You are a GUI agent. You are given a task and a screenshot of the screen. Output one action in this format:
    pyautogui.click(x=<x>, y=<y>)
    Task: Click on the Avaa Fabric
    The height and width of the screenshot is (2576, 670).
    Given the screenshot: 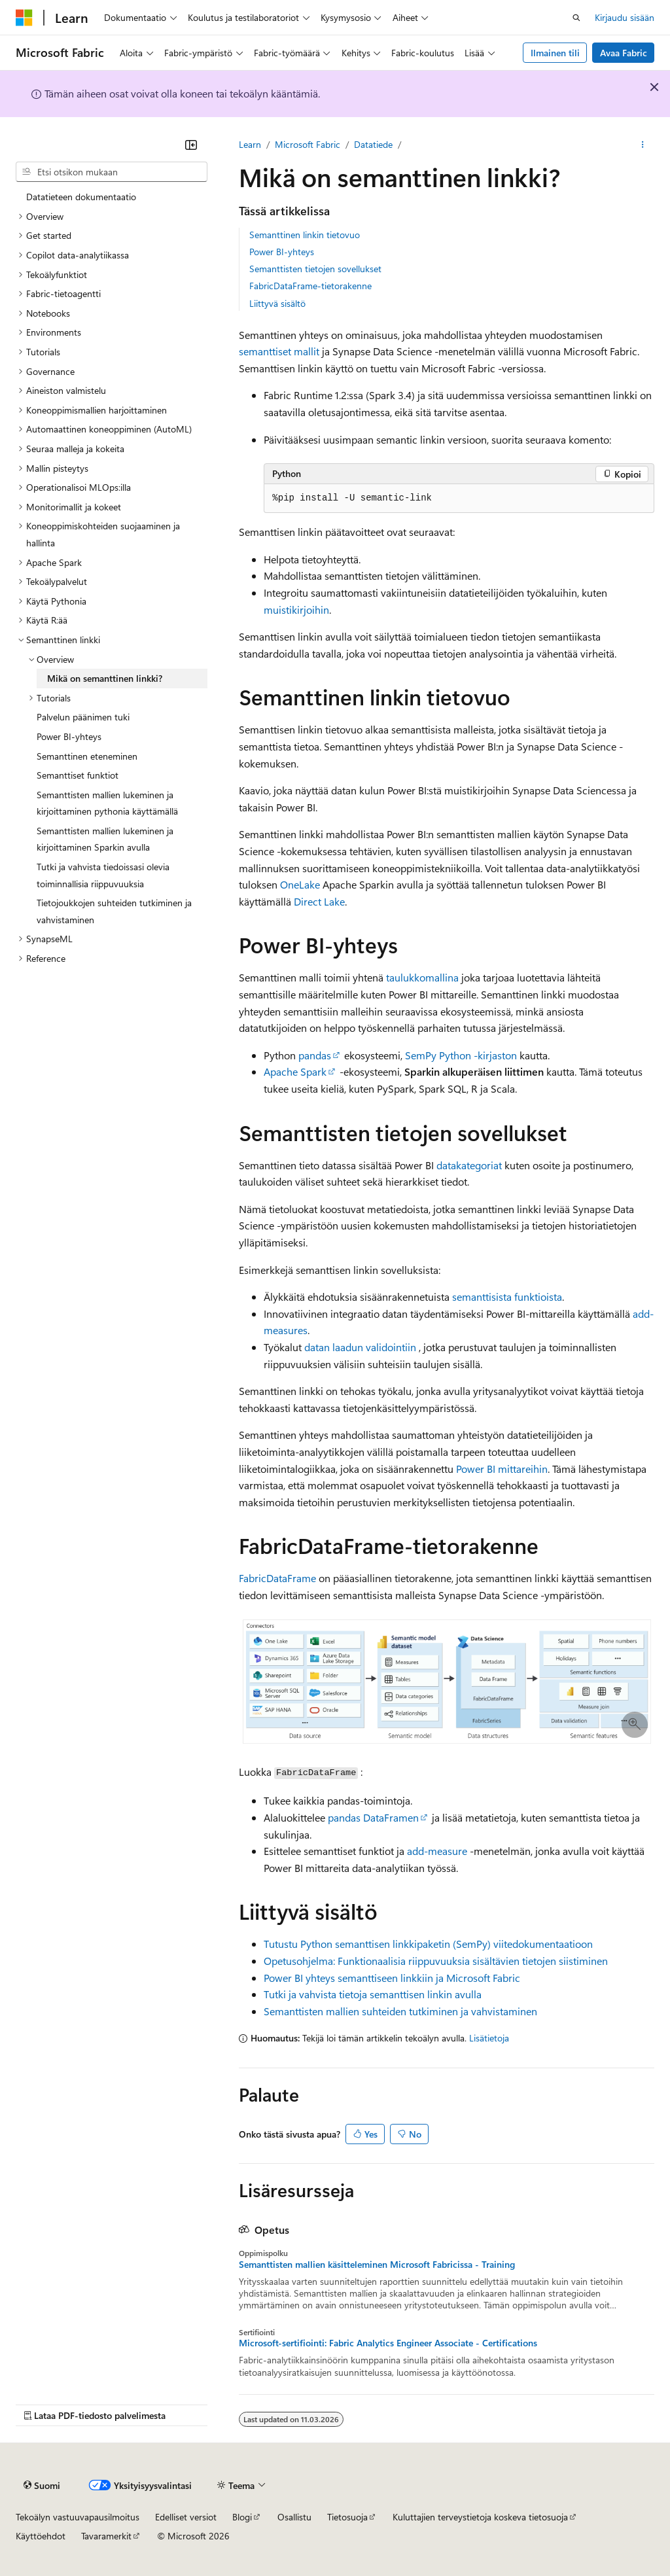 What is the action you would take?
    pyautogui.click(x=623, y=52)
    